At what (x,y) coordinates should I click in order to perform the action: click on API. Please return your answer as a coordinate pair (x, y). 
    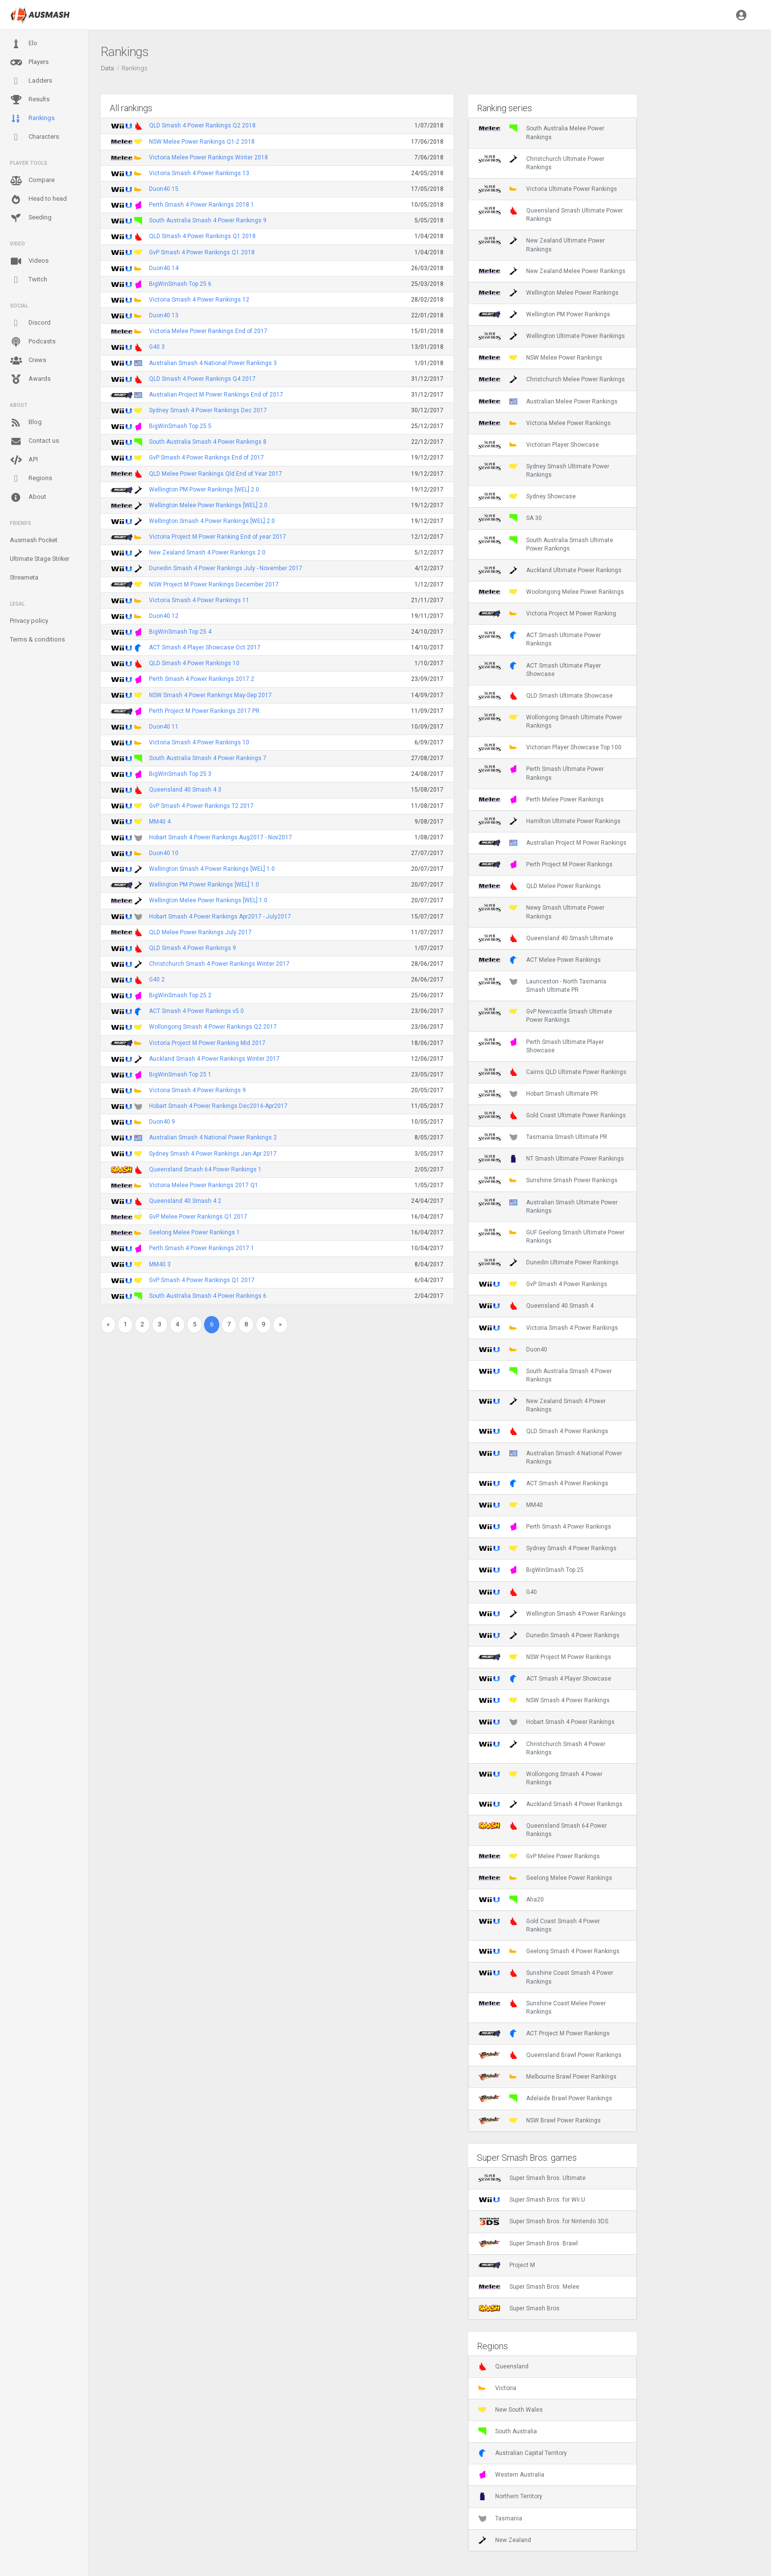
    Looking at the image, I should click on (24, 460).